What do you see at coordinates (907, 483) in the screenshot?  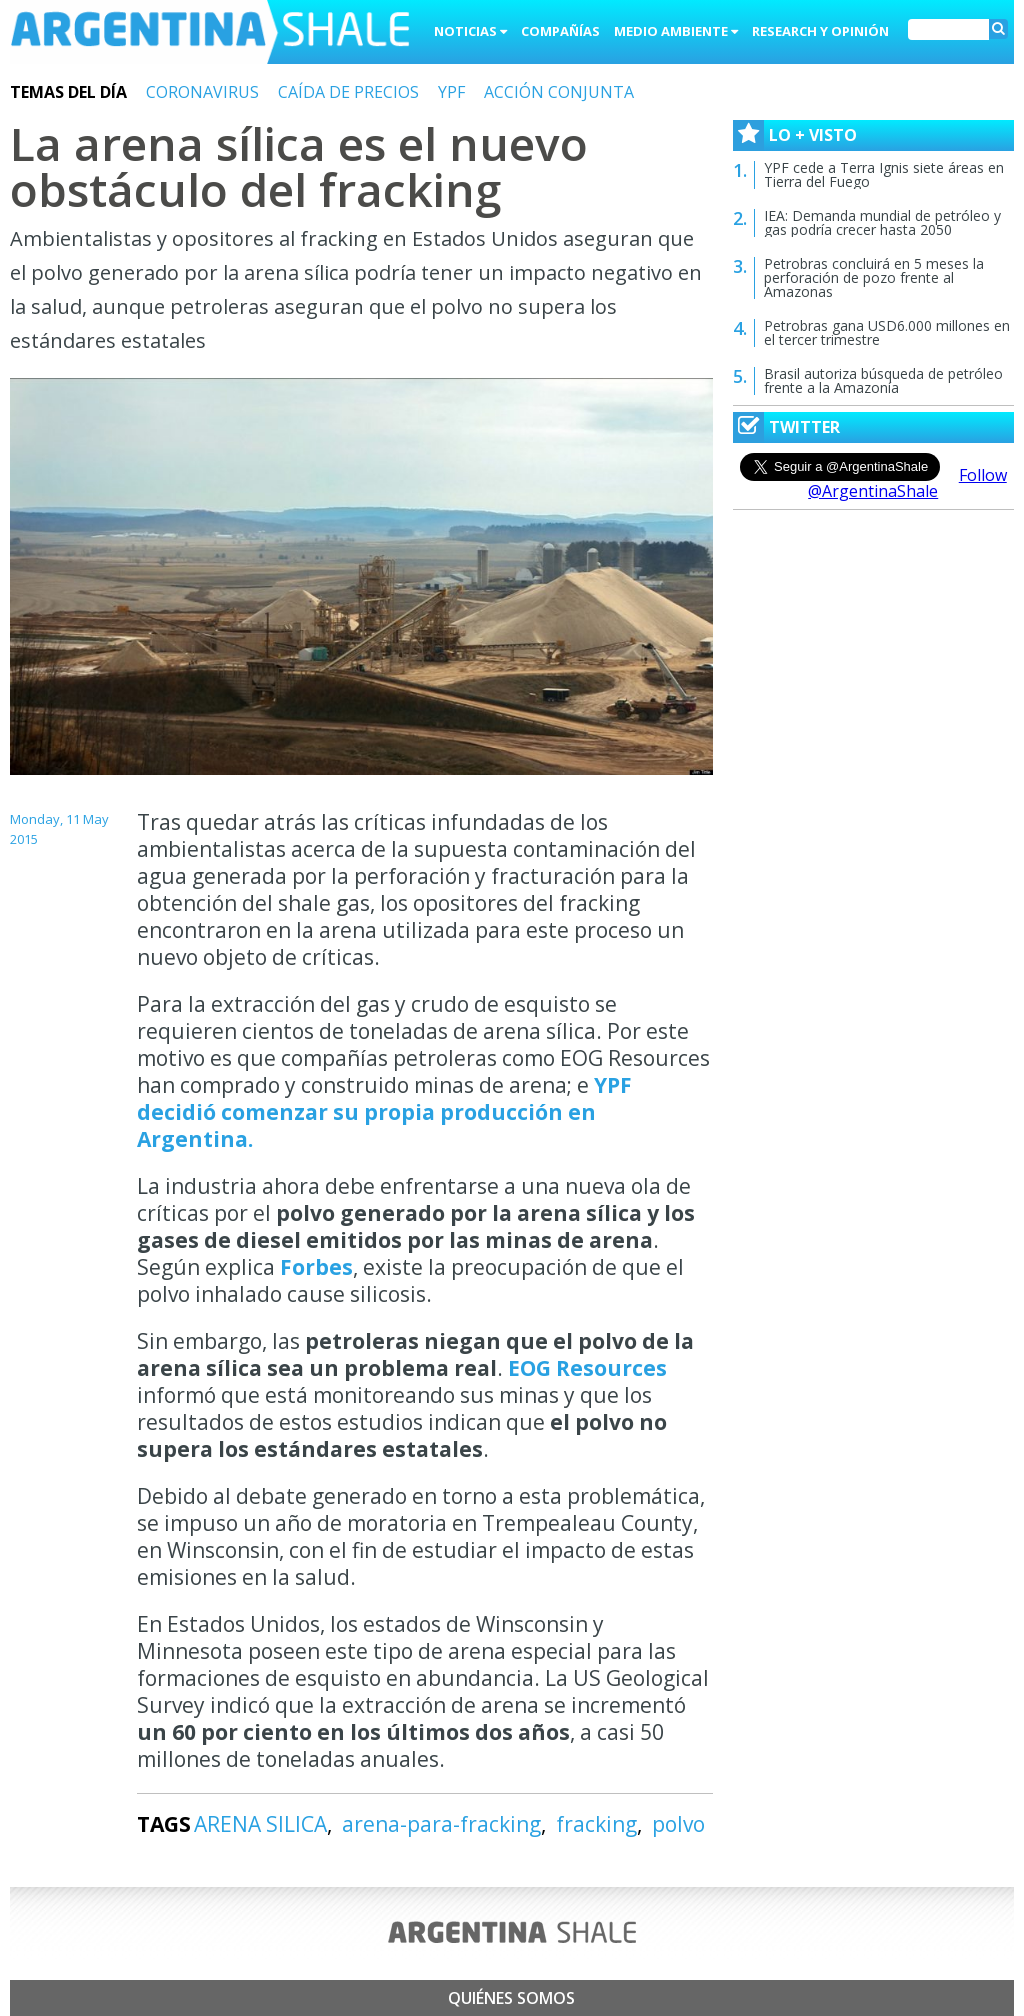 I see `Follow @ArgentinaShale` at bounding box center [907, 483].